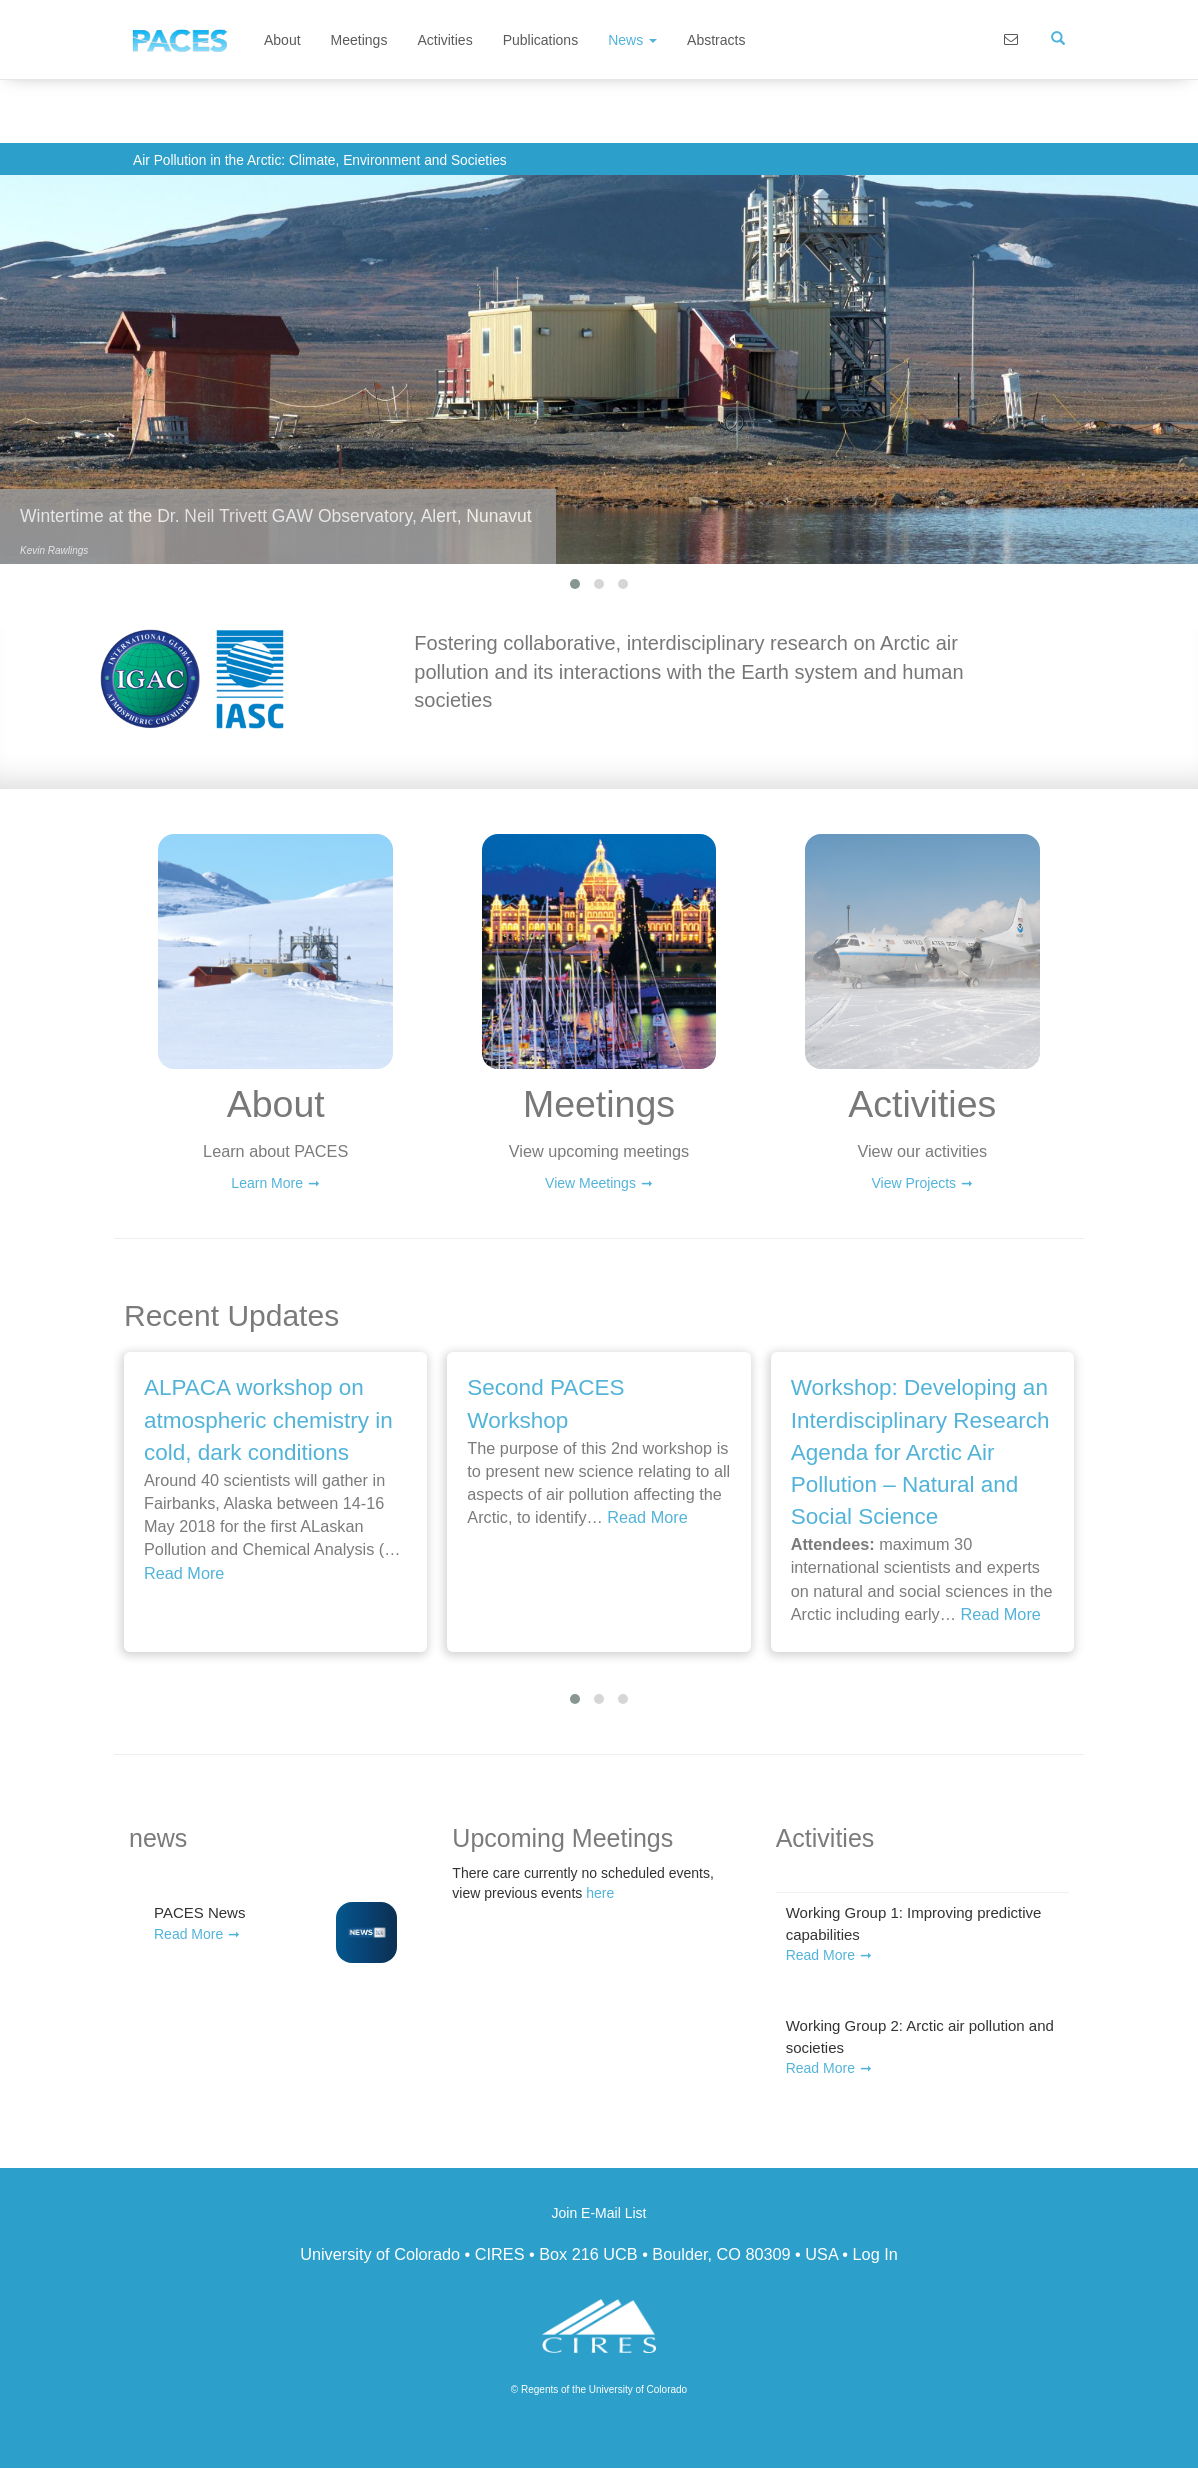 The image size is (1198, 2469). What do you see at coordinates (716, 40) in the screenshot?
I see `Abstracts` at bounding box center [716, 40].